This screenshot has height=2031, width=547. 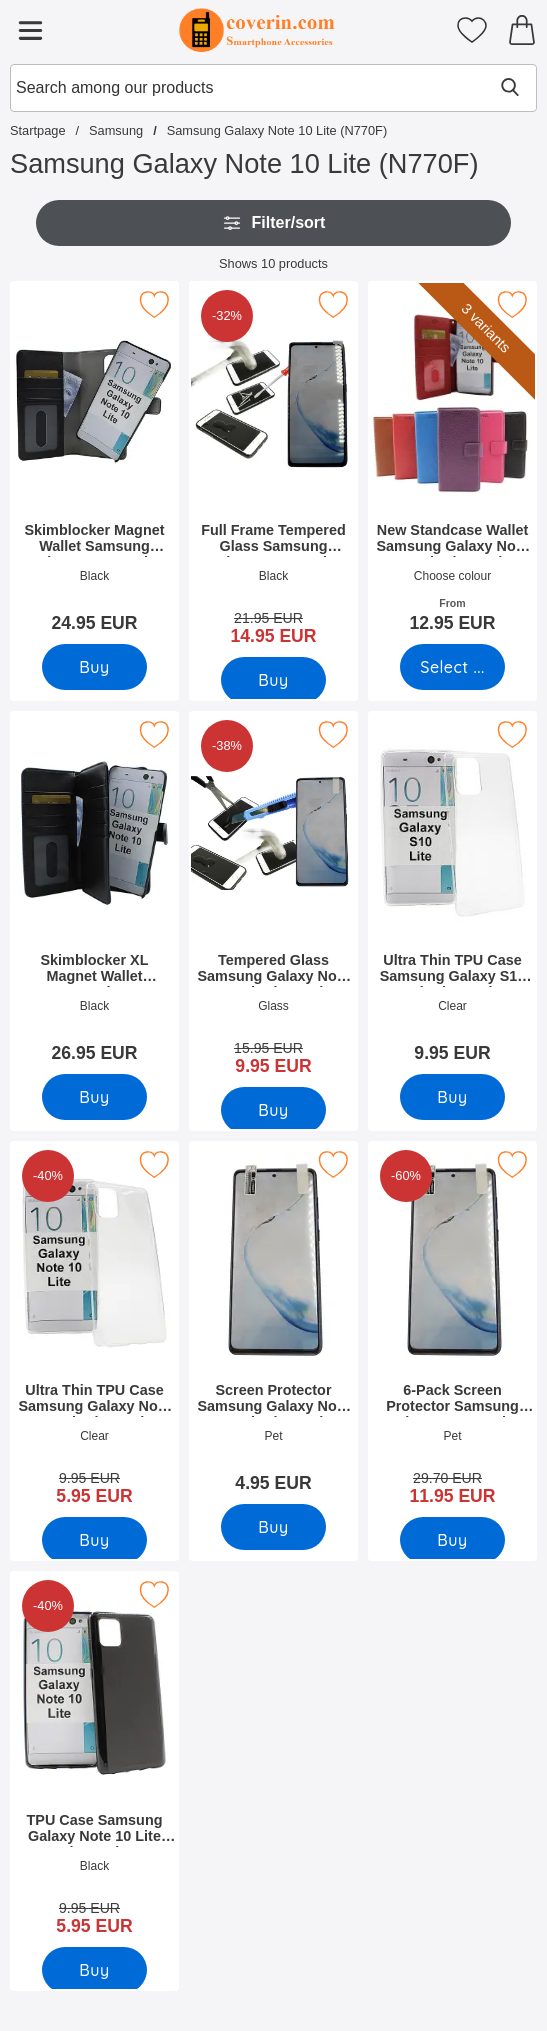 What do you see at coordinates (30, 30) in the screenshot?
I see `[Main menu]` at bounding box center [30, 30].